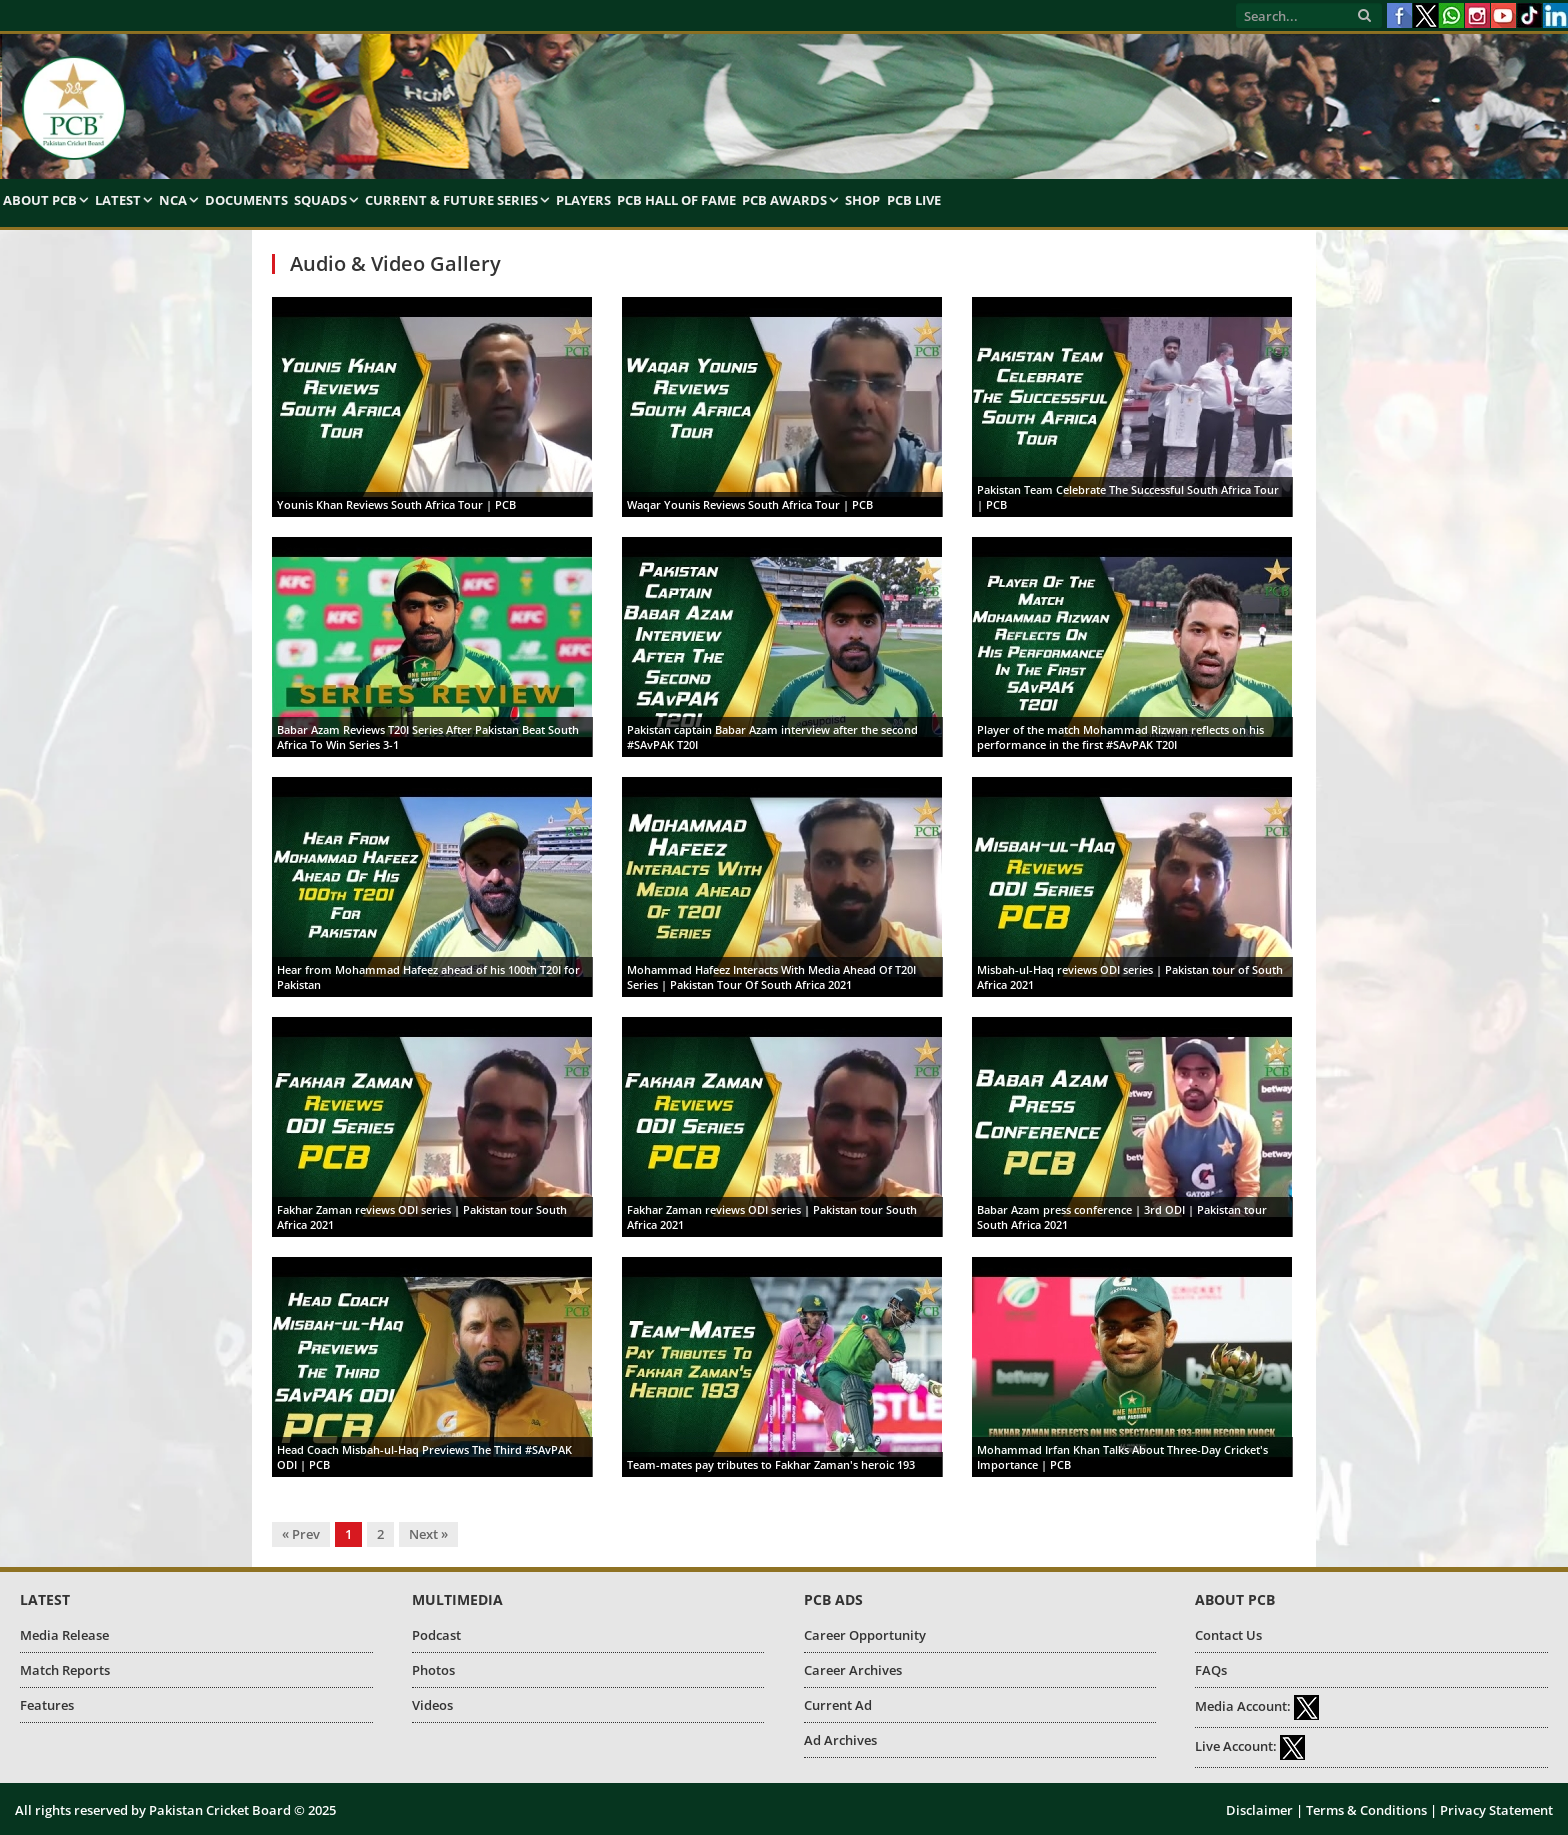 Image resolution: width=1568 pixels, height=1835 pixels. Describe the element at coordinates (1228, 1635) in the screenshot. I see `Contact Us` at that location.